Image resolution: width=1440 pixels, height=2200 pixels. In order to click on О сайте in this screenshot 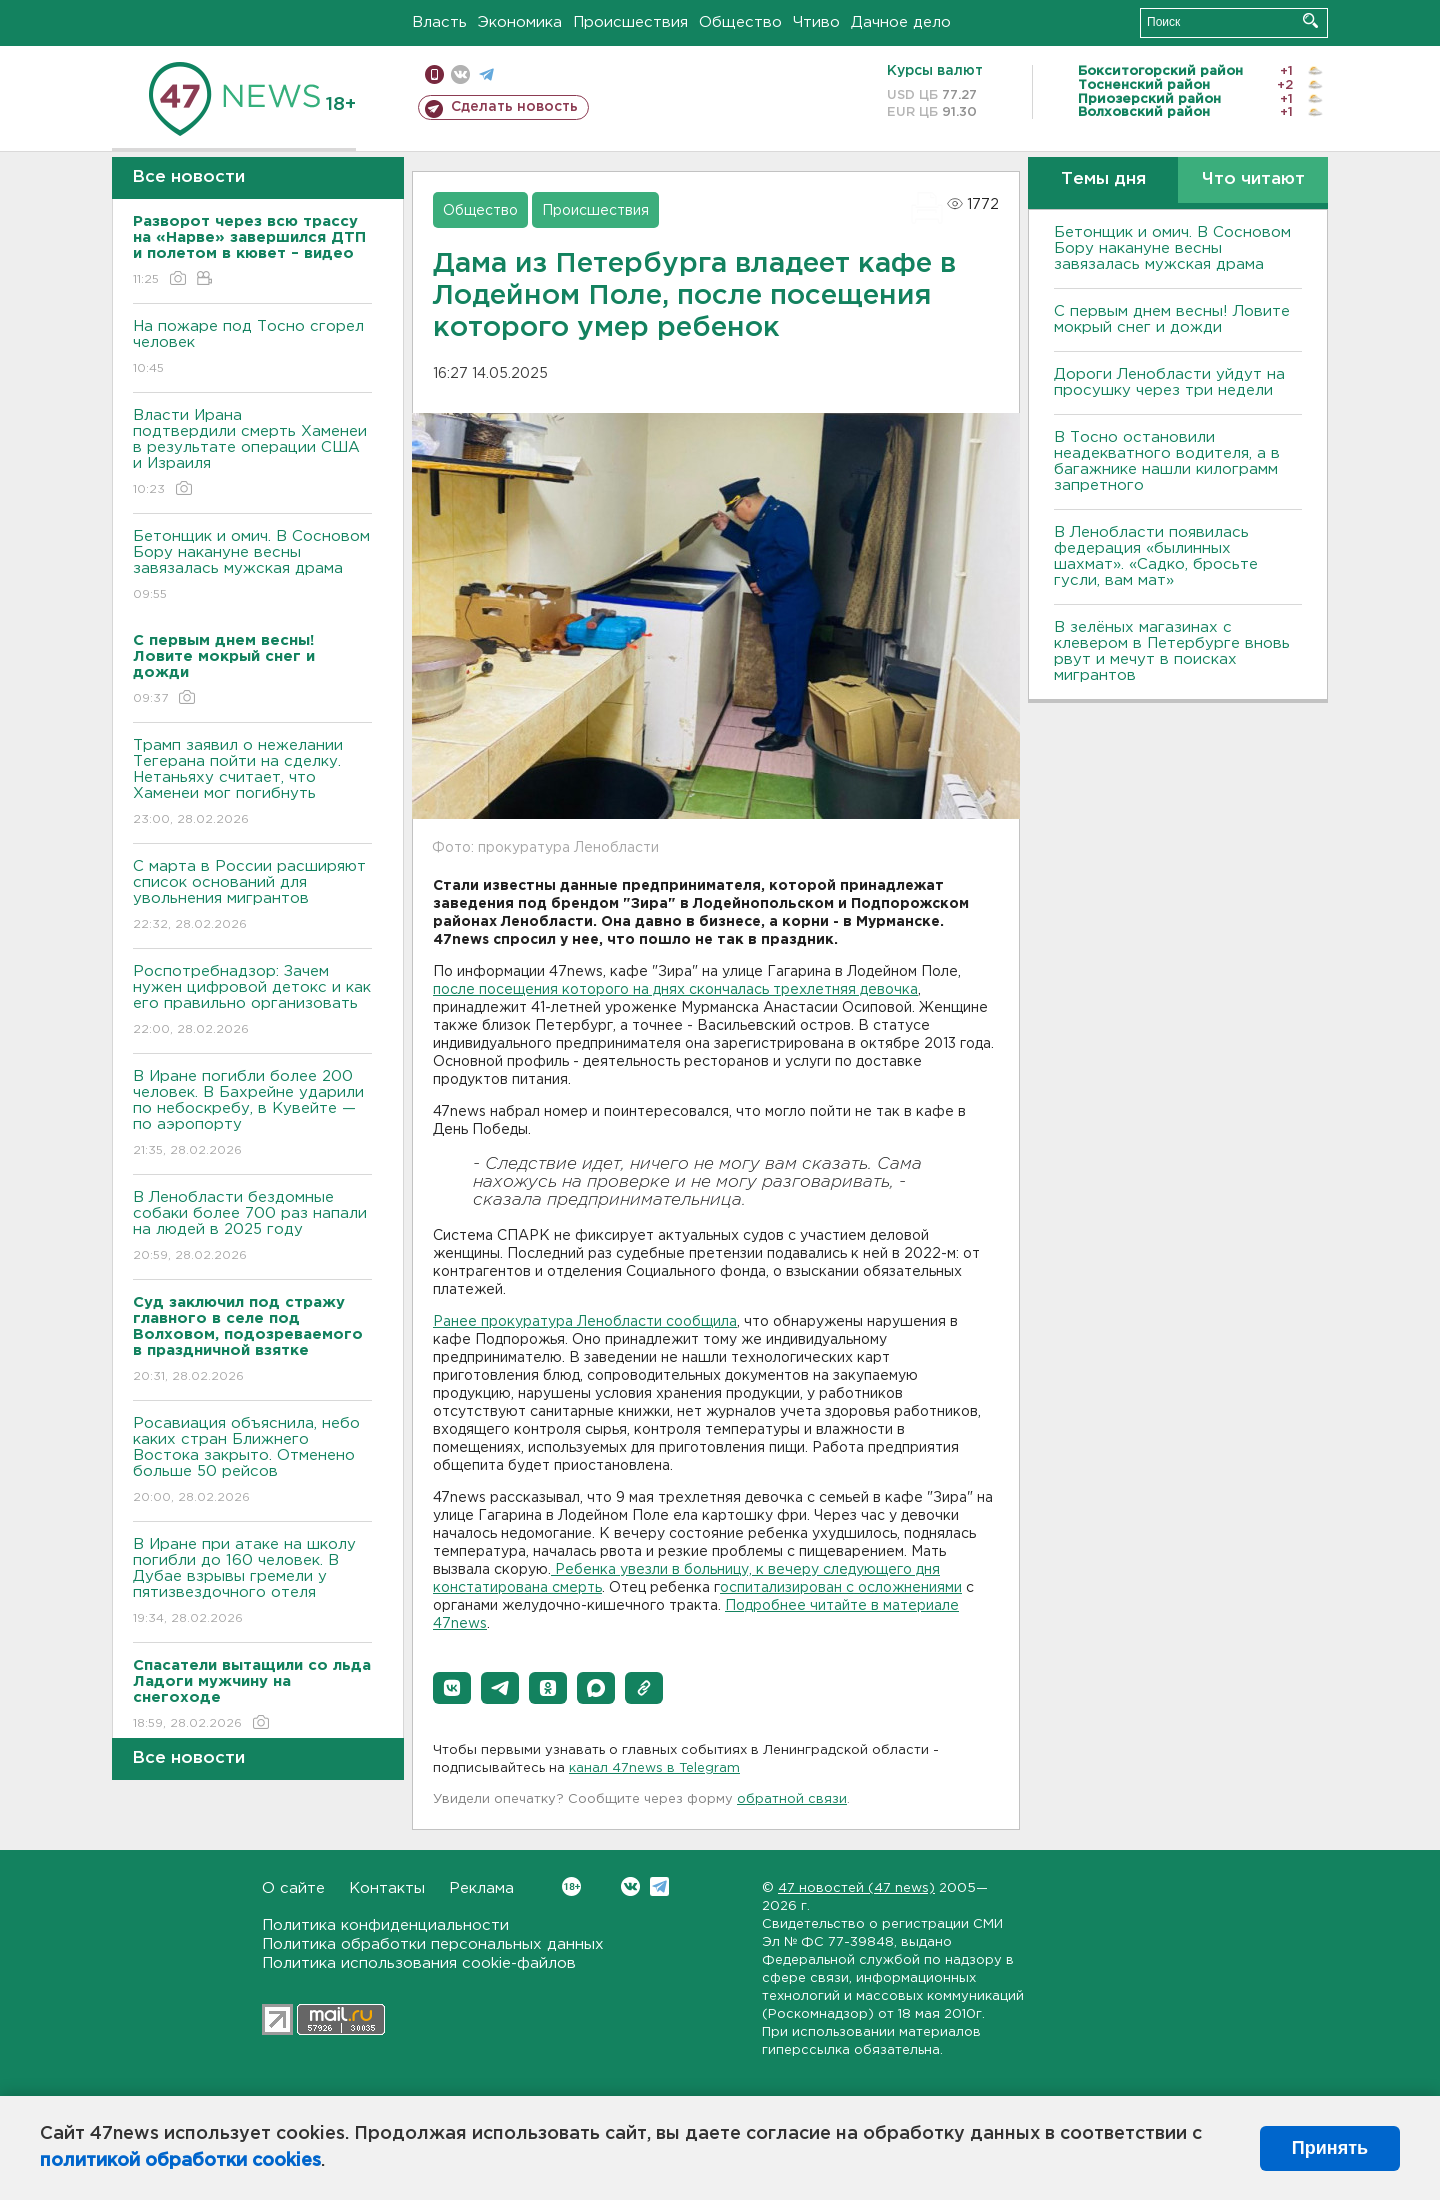, I will do `click(293, 1888)`.